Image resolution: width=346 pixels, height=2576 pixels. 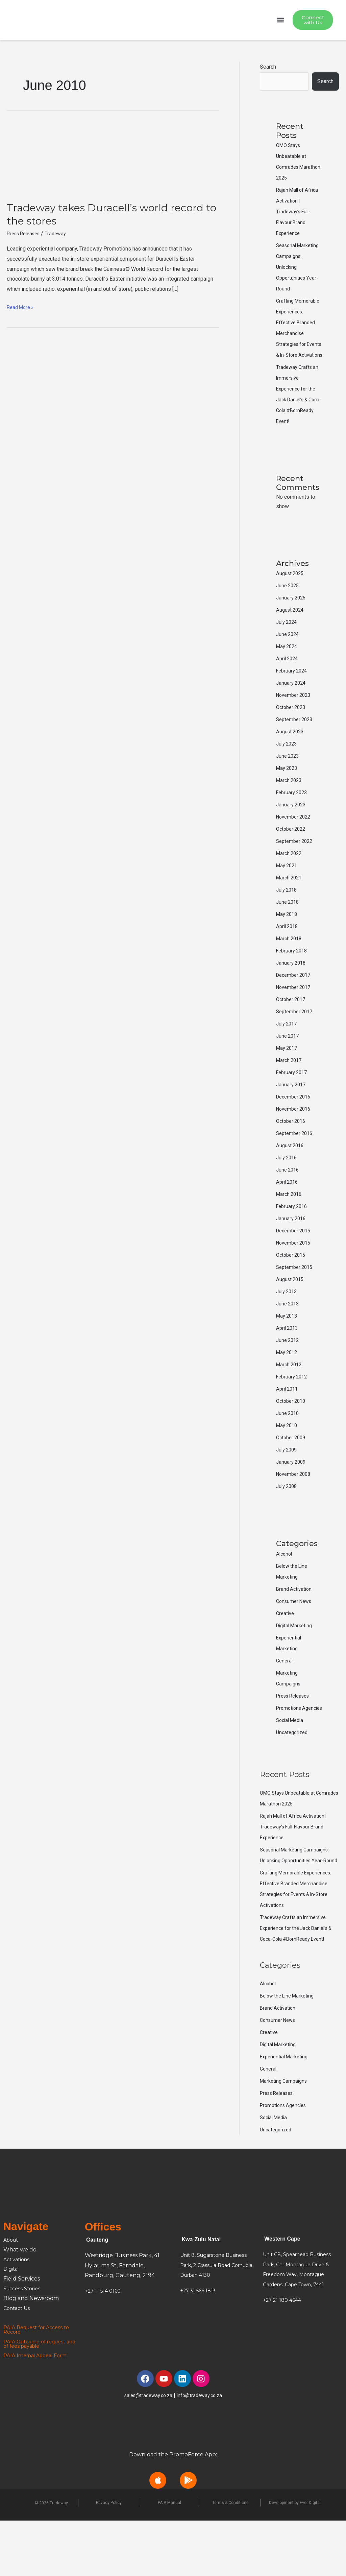 What do you see at coordinates (17, 2315) in the screenshot?
I see `Activations` at bounding box center [17, 2315].